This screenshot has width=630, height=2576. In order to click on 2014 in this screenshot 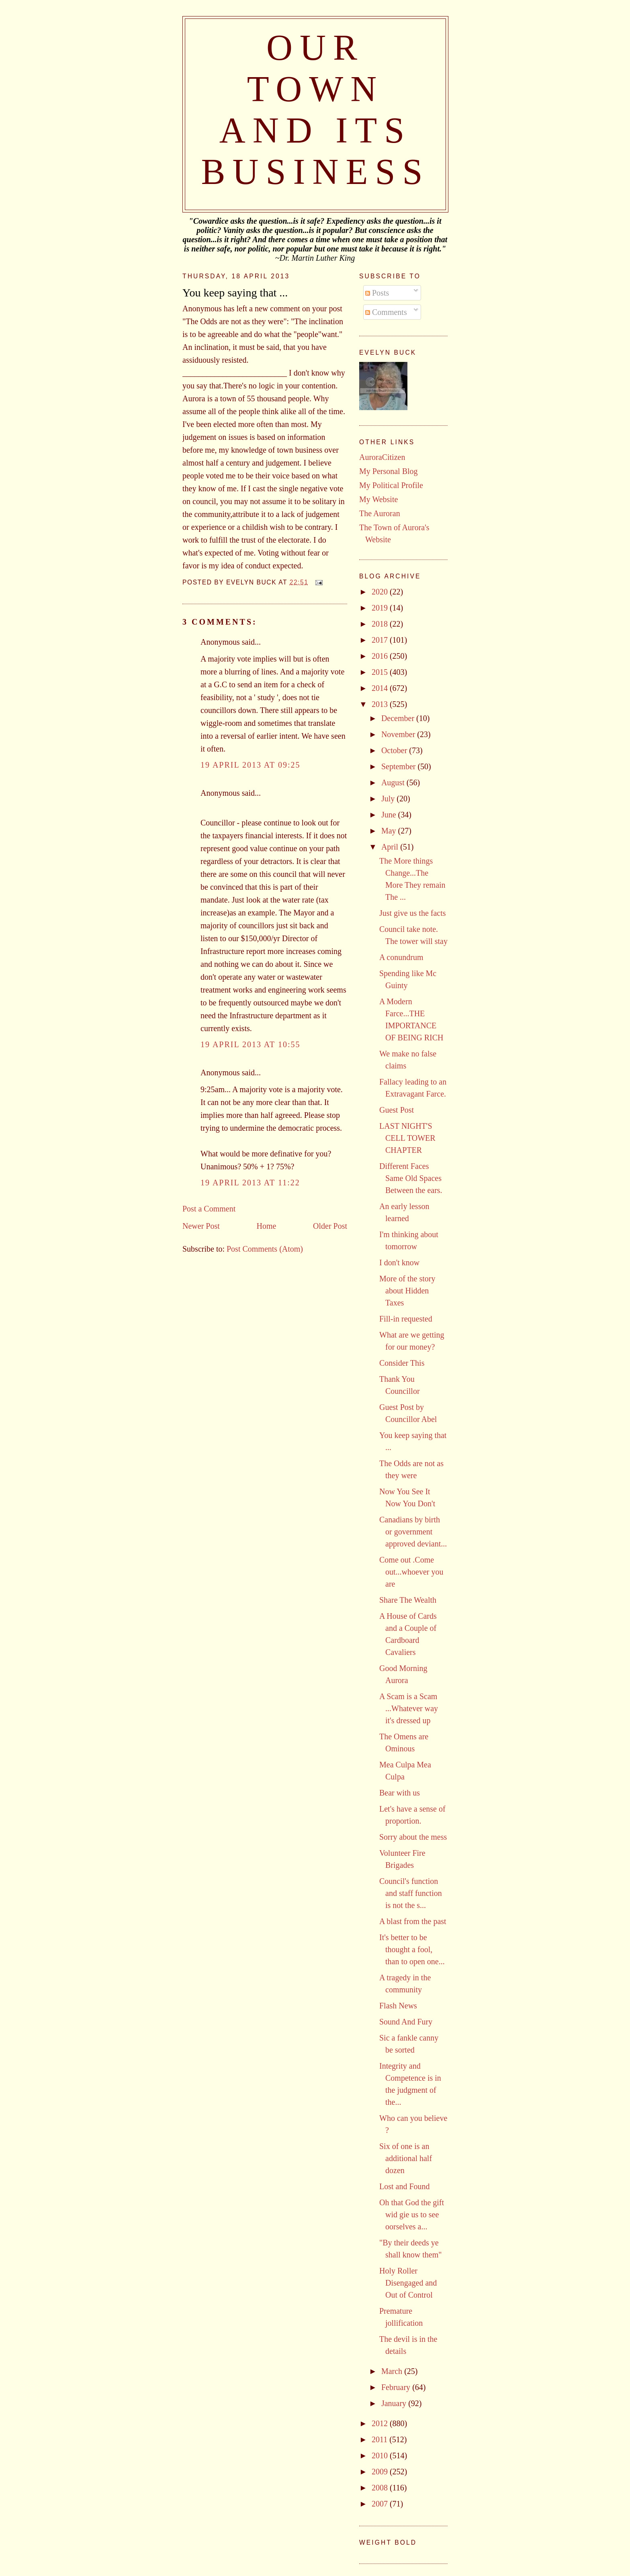, I will do `click(381, 688)`.